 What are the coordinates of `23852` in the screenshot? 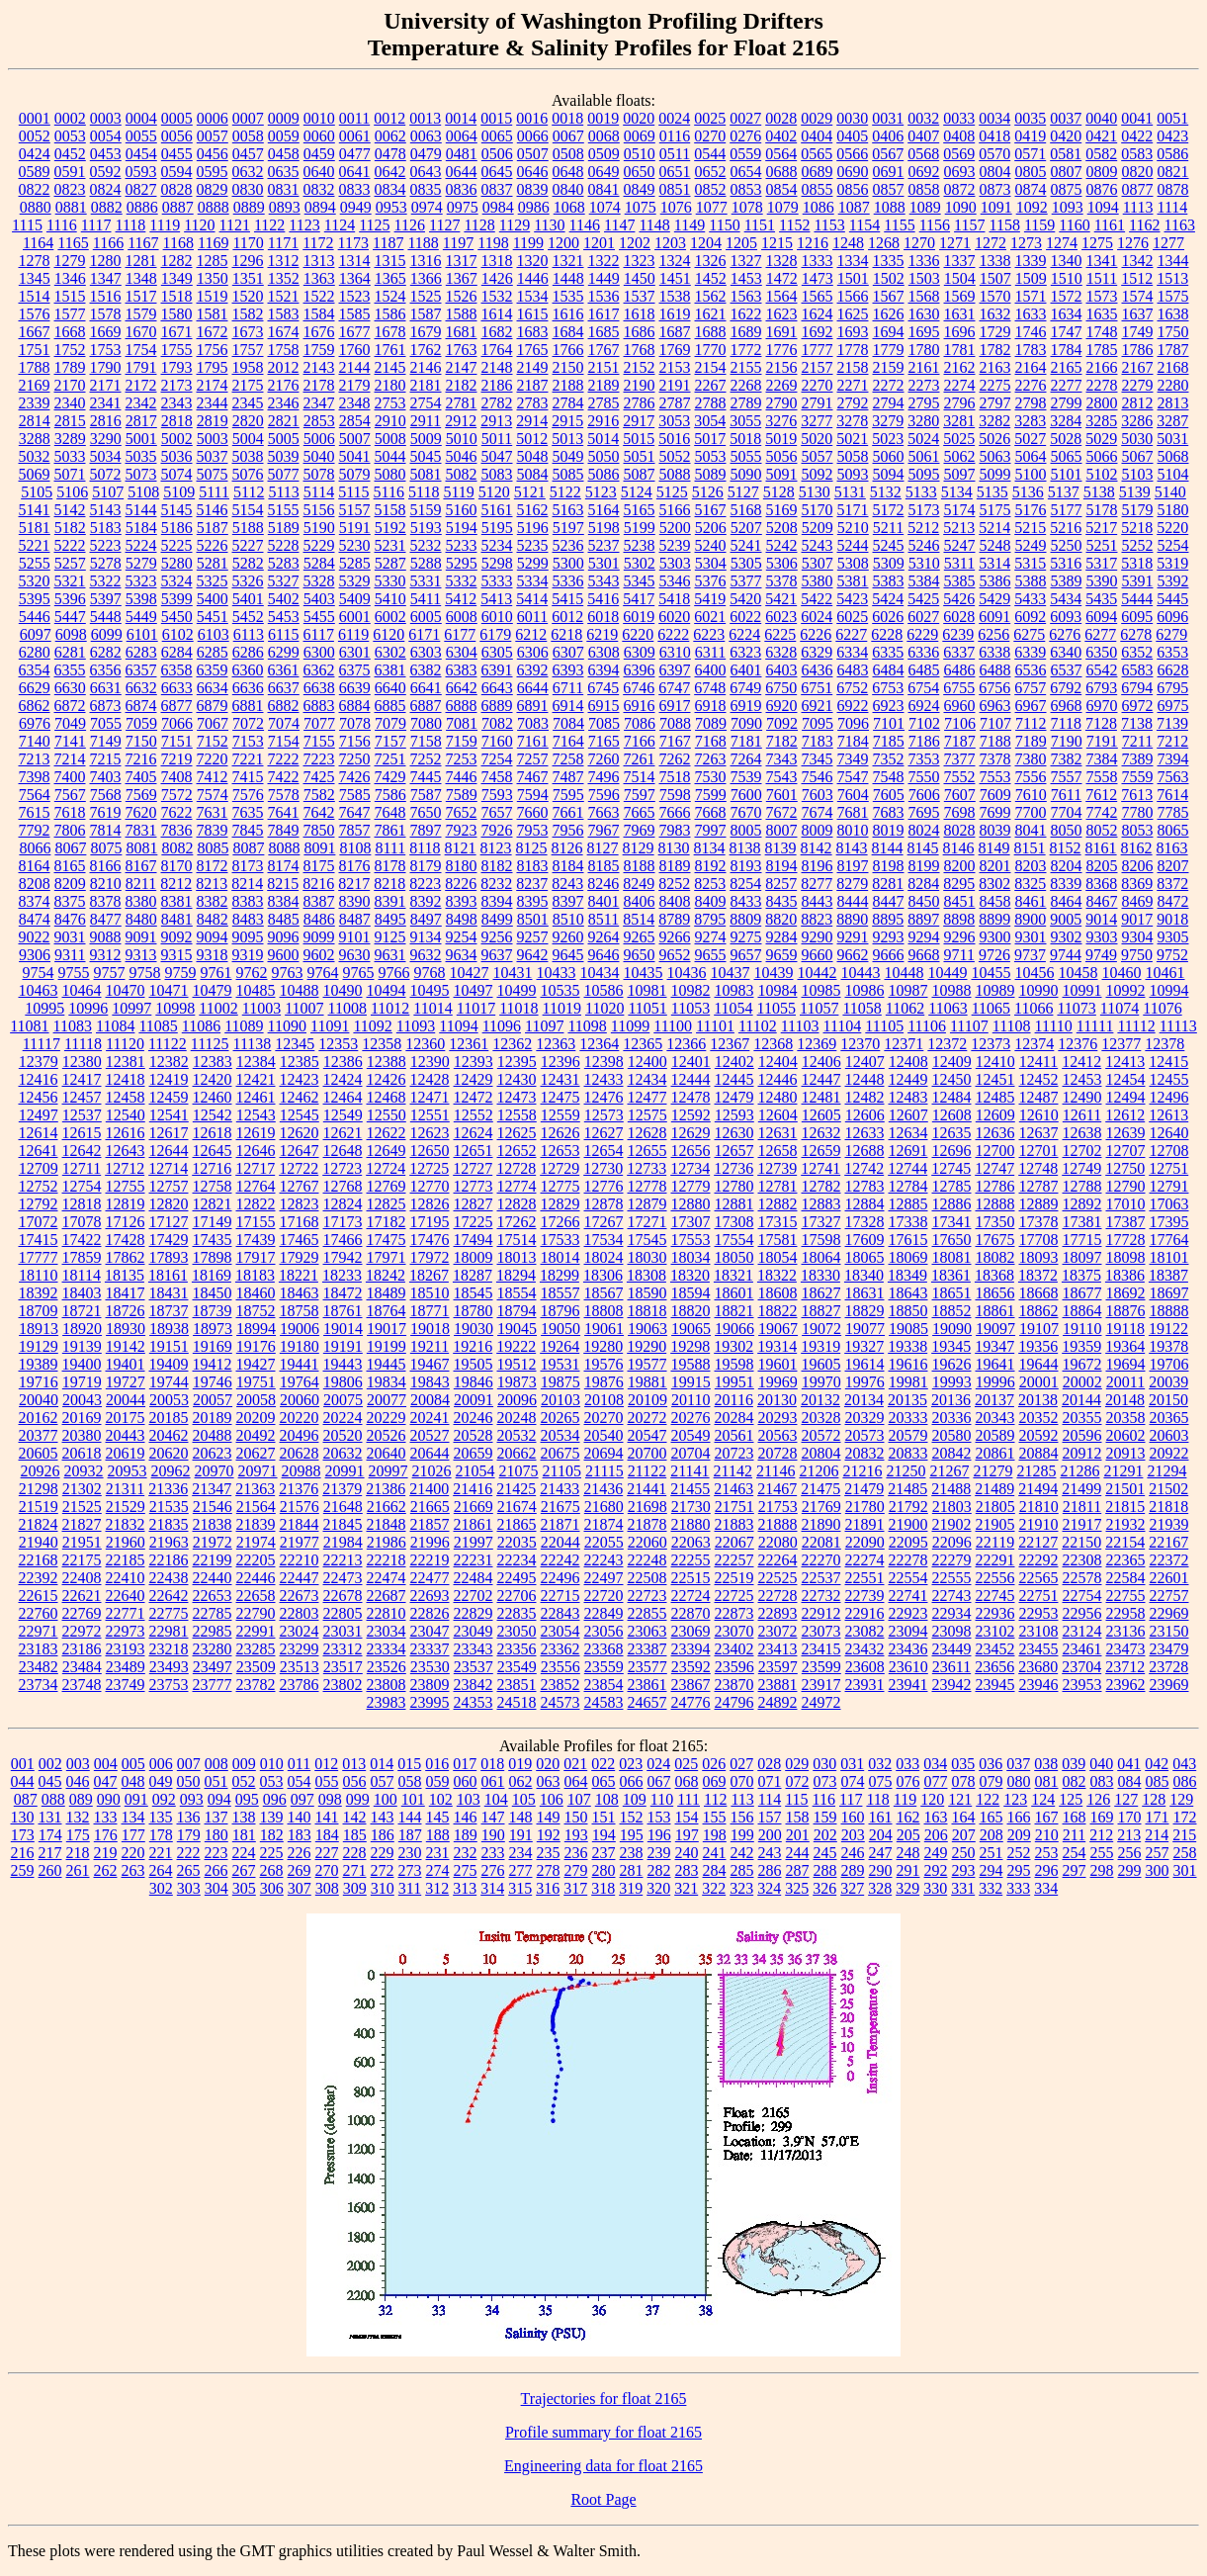 It's located at (560, 1684).